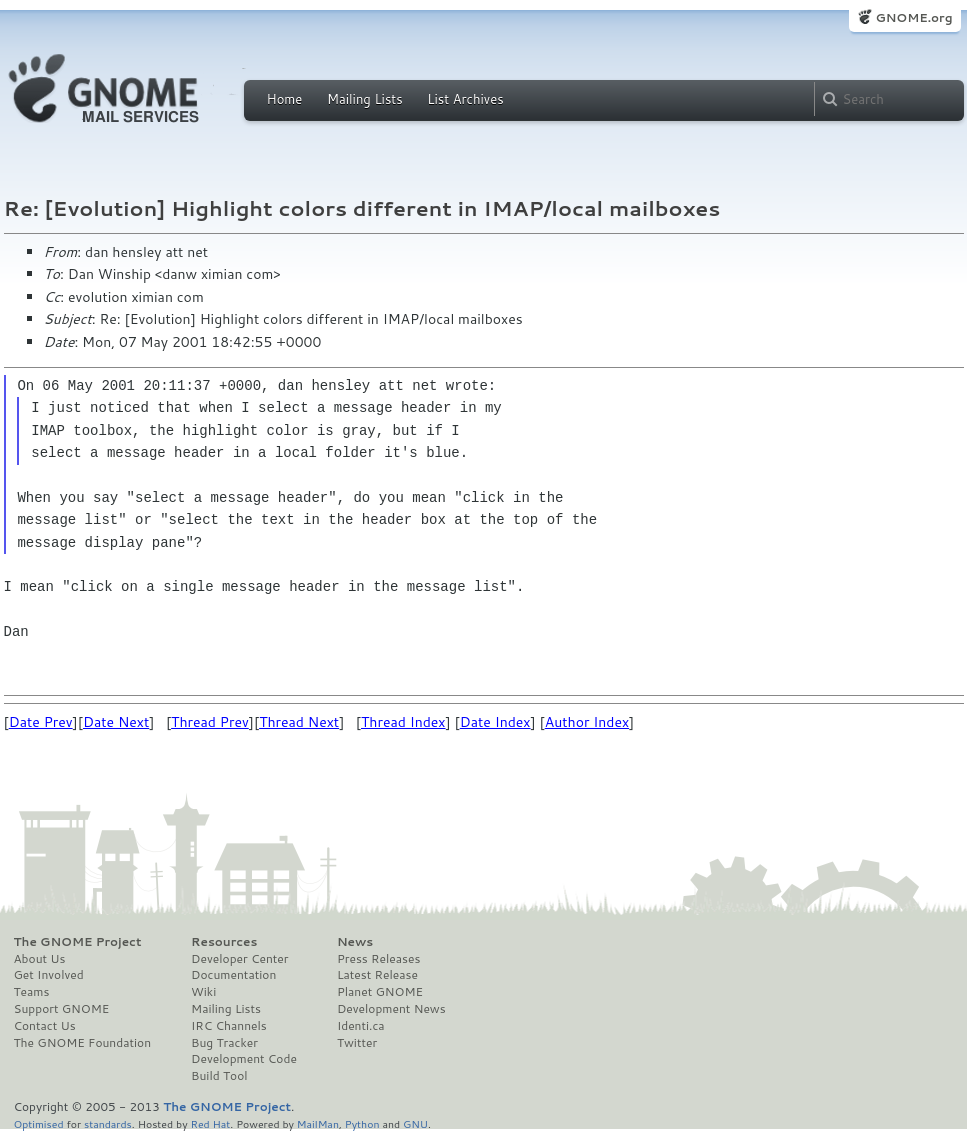  Describe the element at coordinates (378, 959) in the screenshot. I see `Press Releases` at that location.